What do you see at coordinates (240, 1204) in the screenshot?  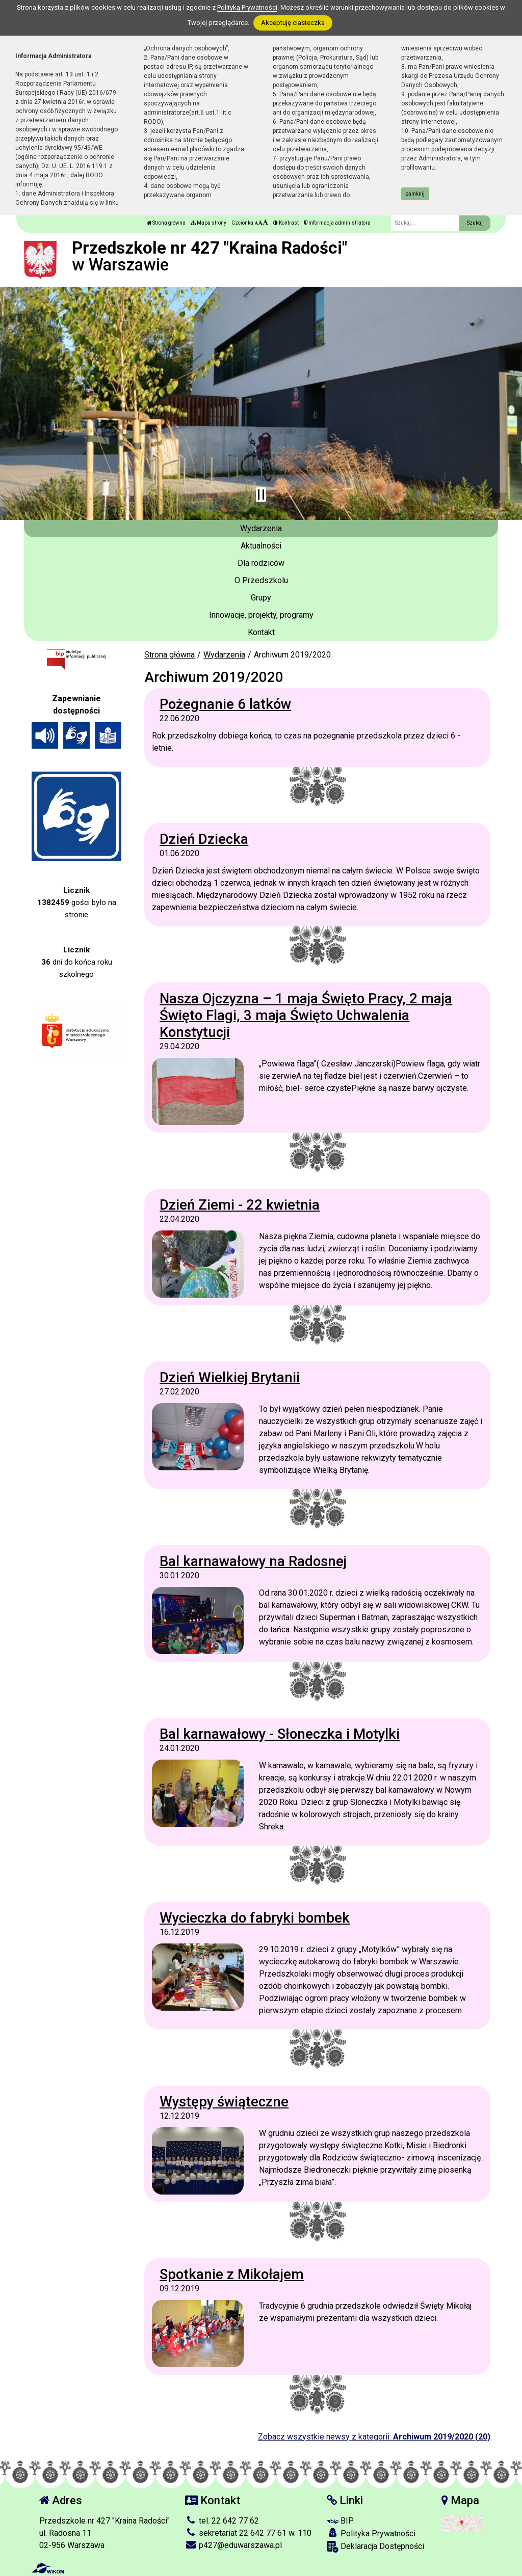 I see `Dzień Ziemi - 22 kwietnia` at bounding box center [240, 1204].